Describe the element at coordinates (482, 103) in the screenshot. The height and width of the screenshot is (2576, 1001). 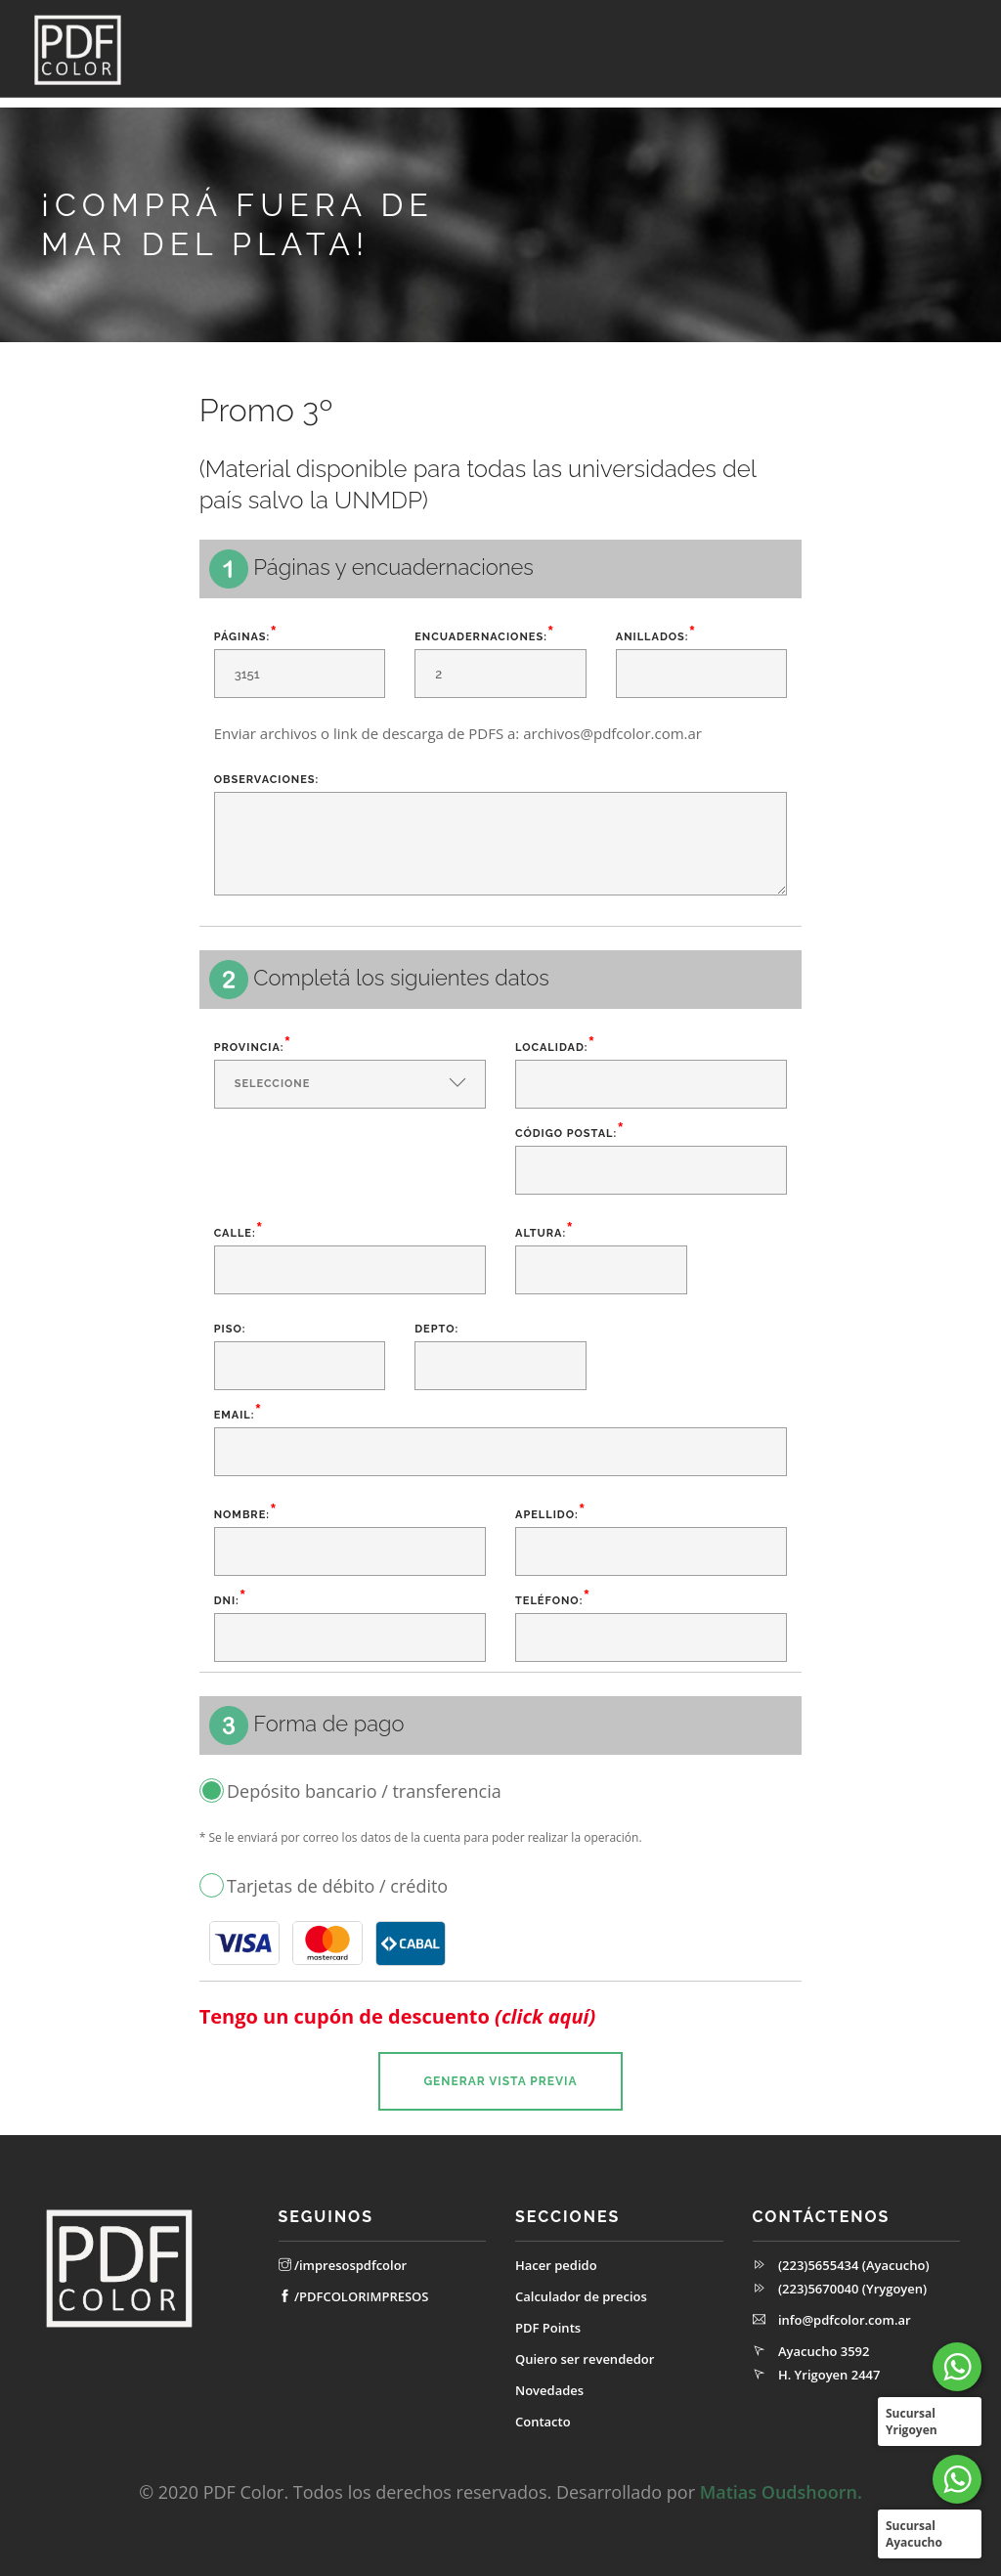
I see `Calculador de precios` at that location.